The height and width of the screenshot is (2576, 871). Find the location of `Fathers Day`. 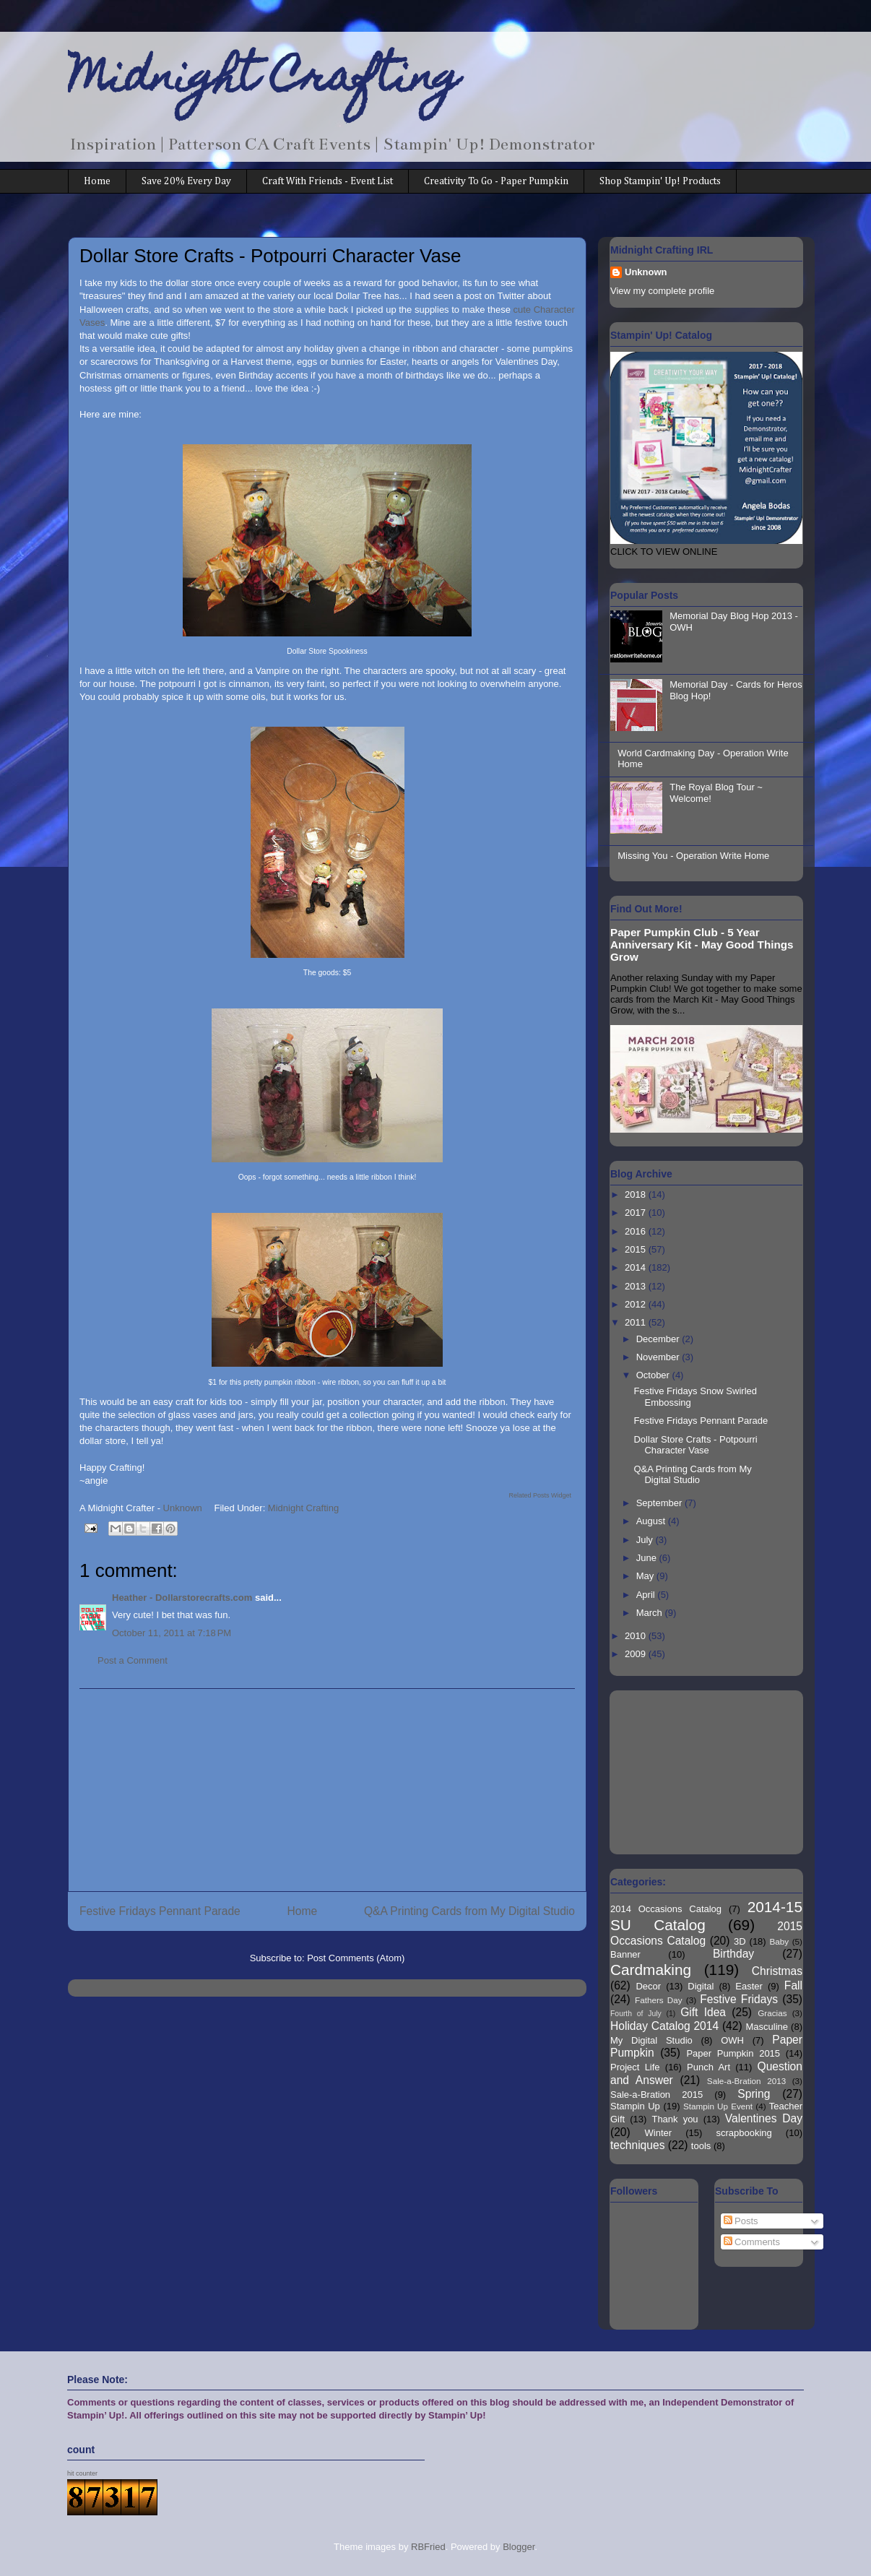

Fathers Day is located at coordinates (658, 2000).